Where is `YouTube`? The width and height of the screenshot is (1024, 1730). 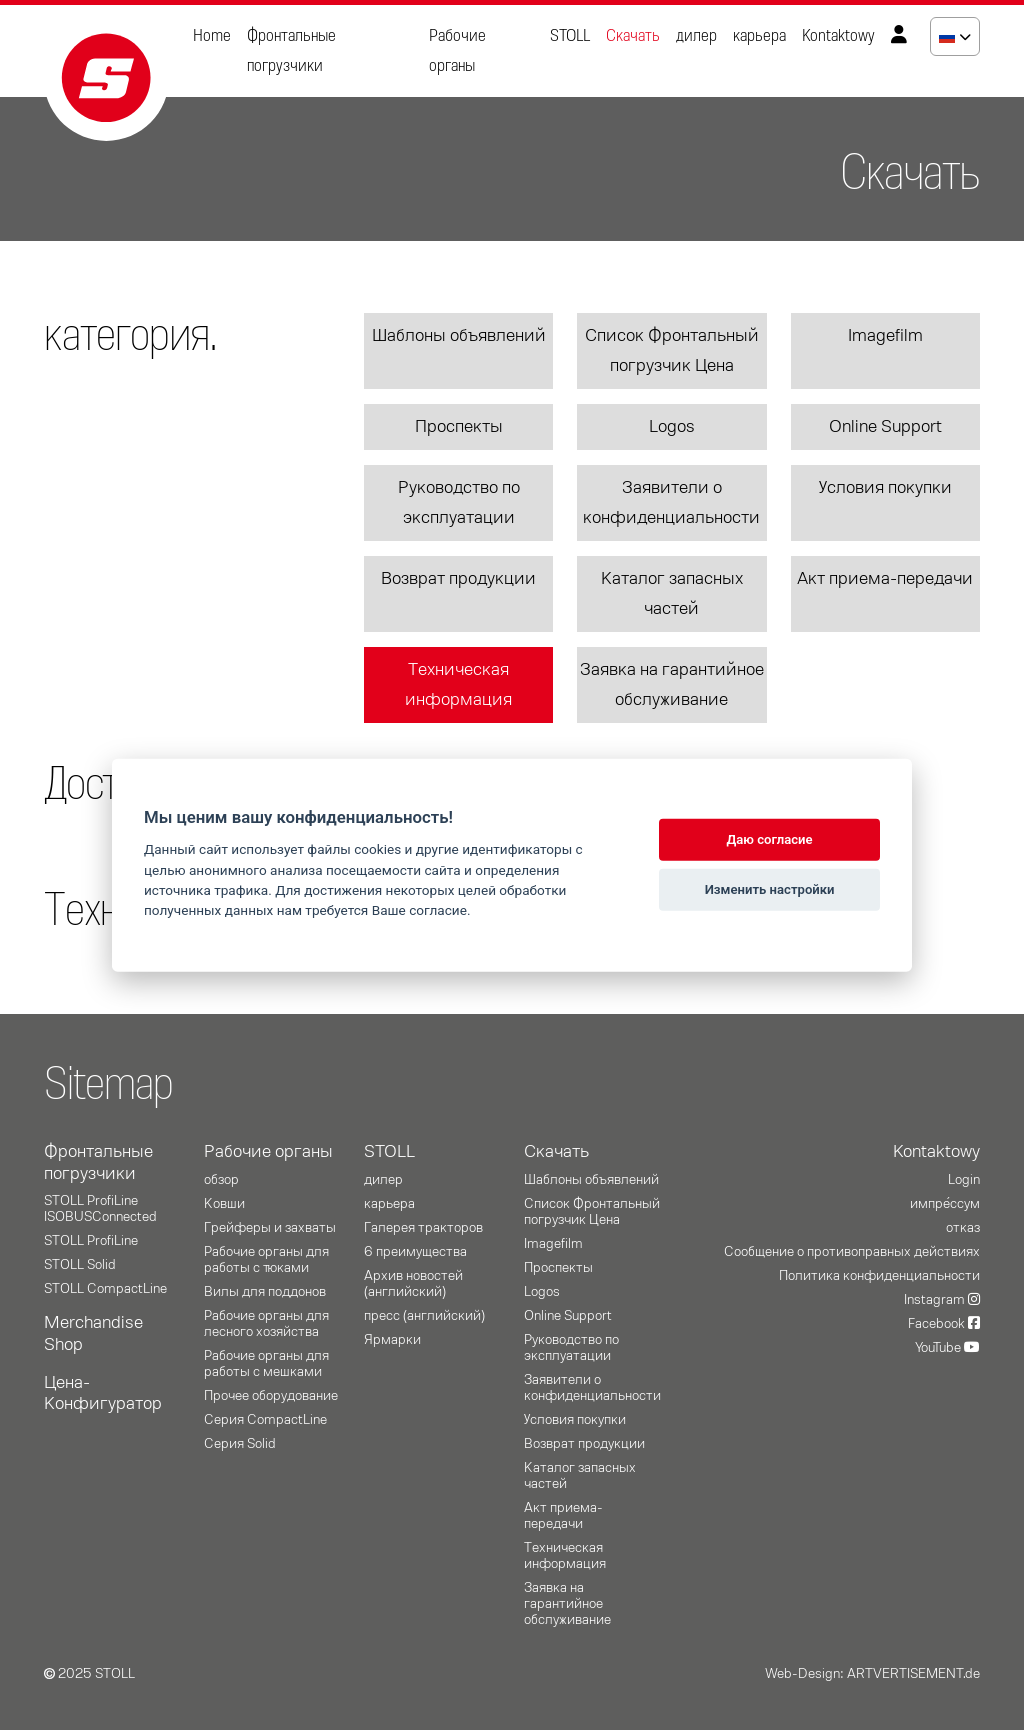
YouTube is located at coordinates (947, 1348).